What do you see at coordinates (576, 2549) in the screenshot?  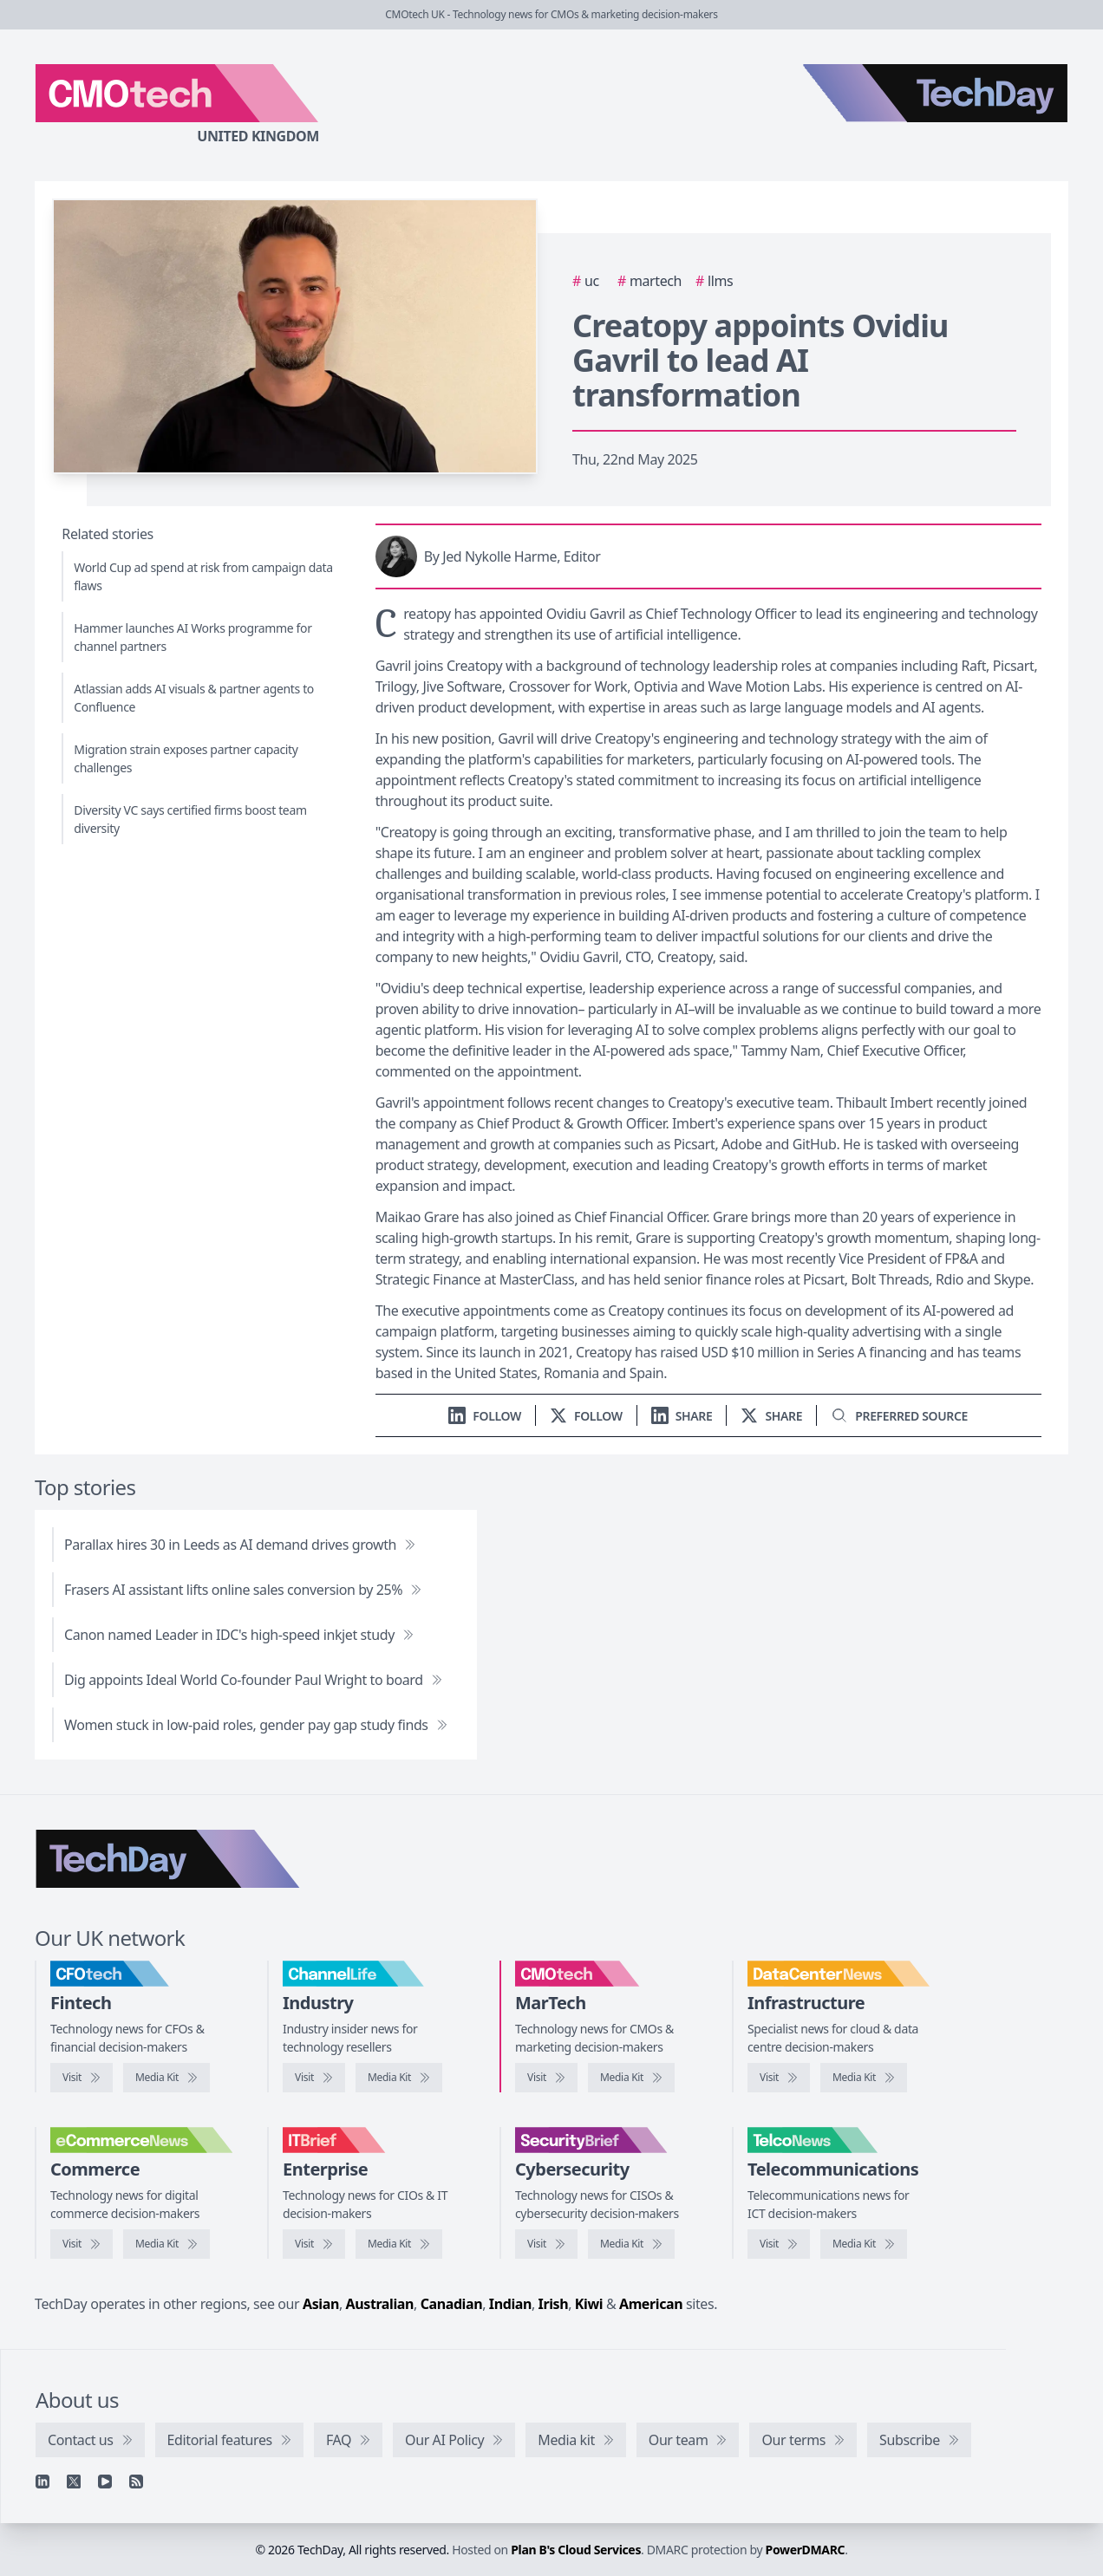 I see `Plan B's Cloud Services` at bounding box center [576, 2549].